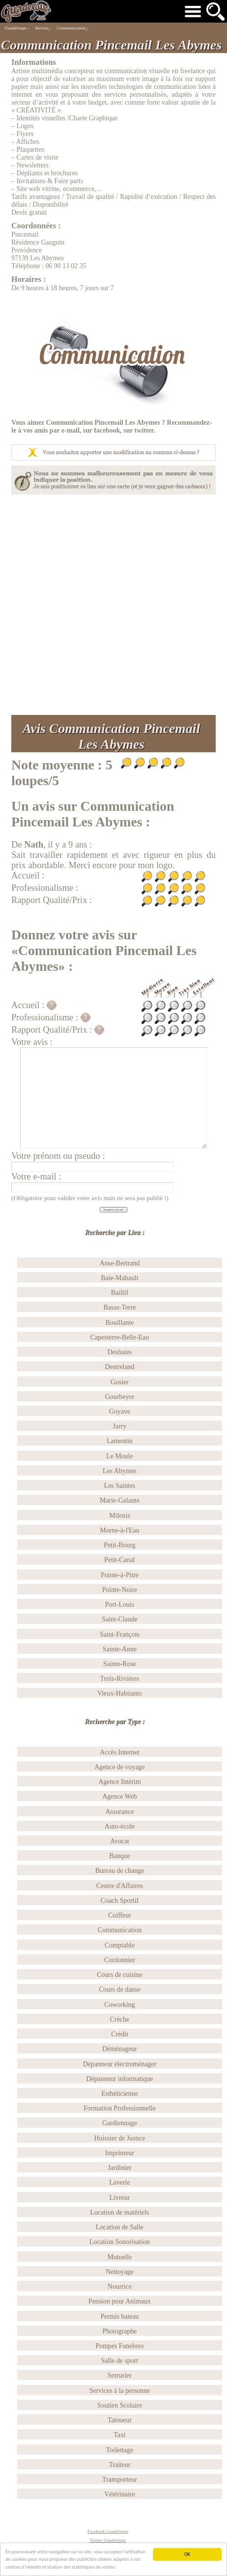 Image resolution: width=227 pixels, height=2576 pixels. What do you see at coordinates (119, 1915) in the screenshot?
I see `Coiffeur` at bounding box center [119, 1915].